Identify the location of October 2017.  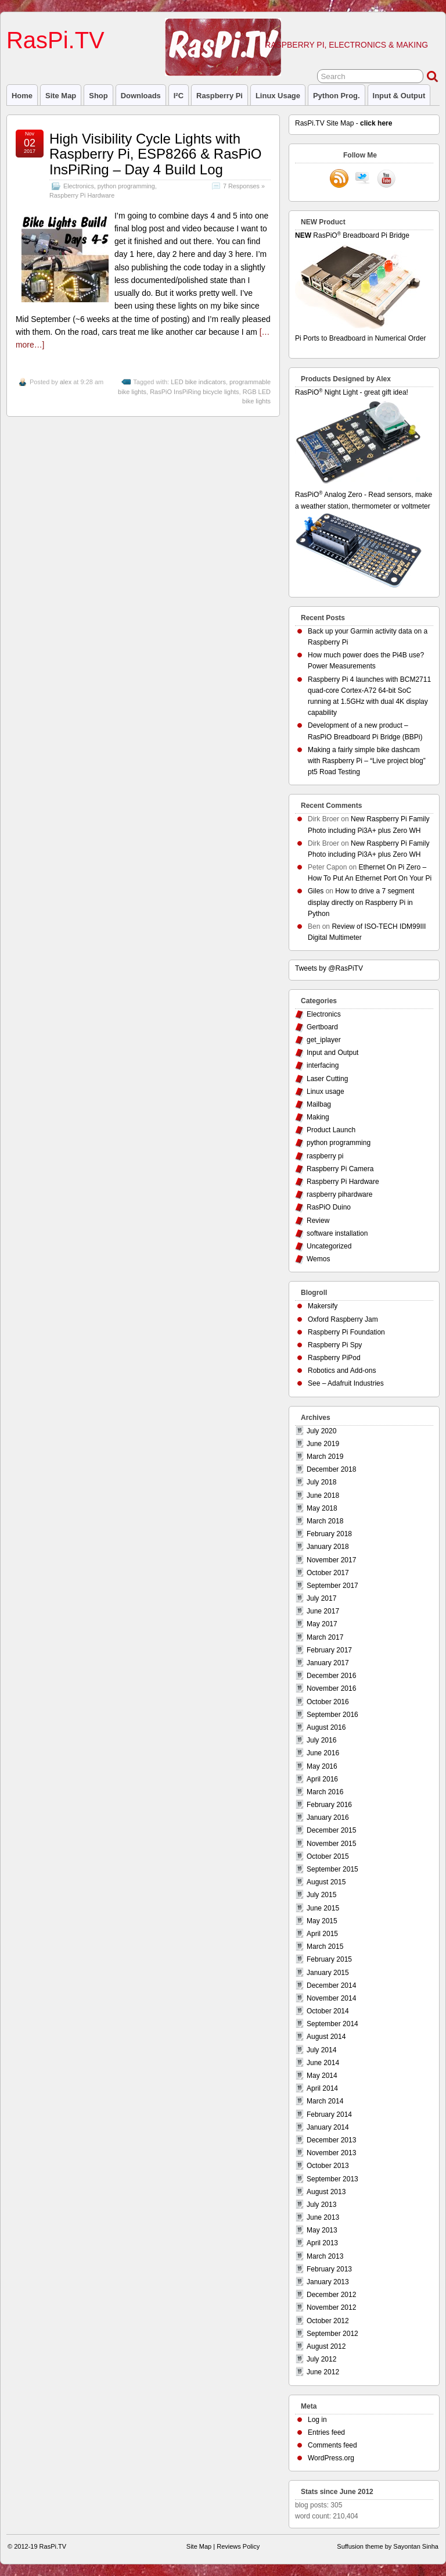
(328, 1573).